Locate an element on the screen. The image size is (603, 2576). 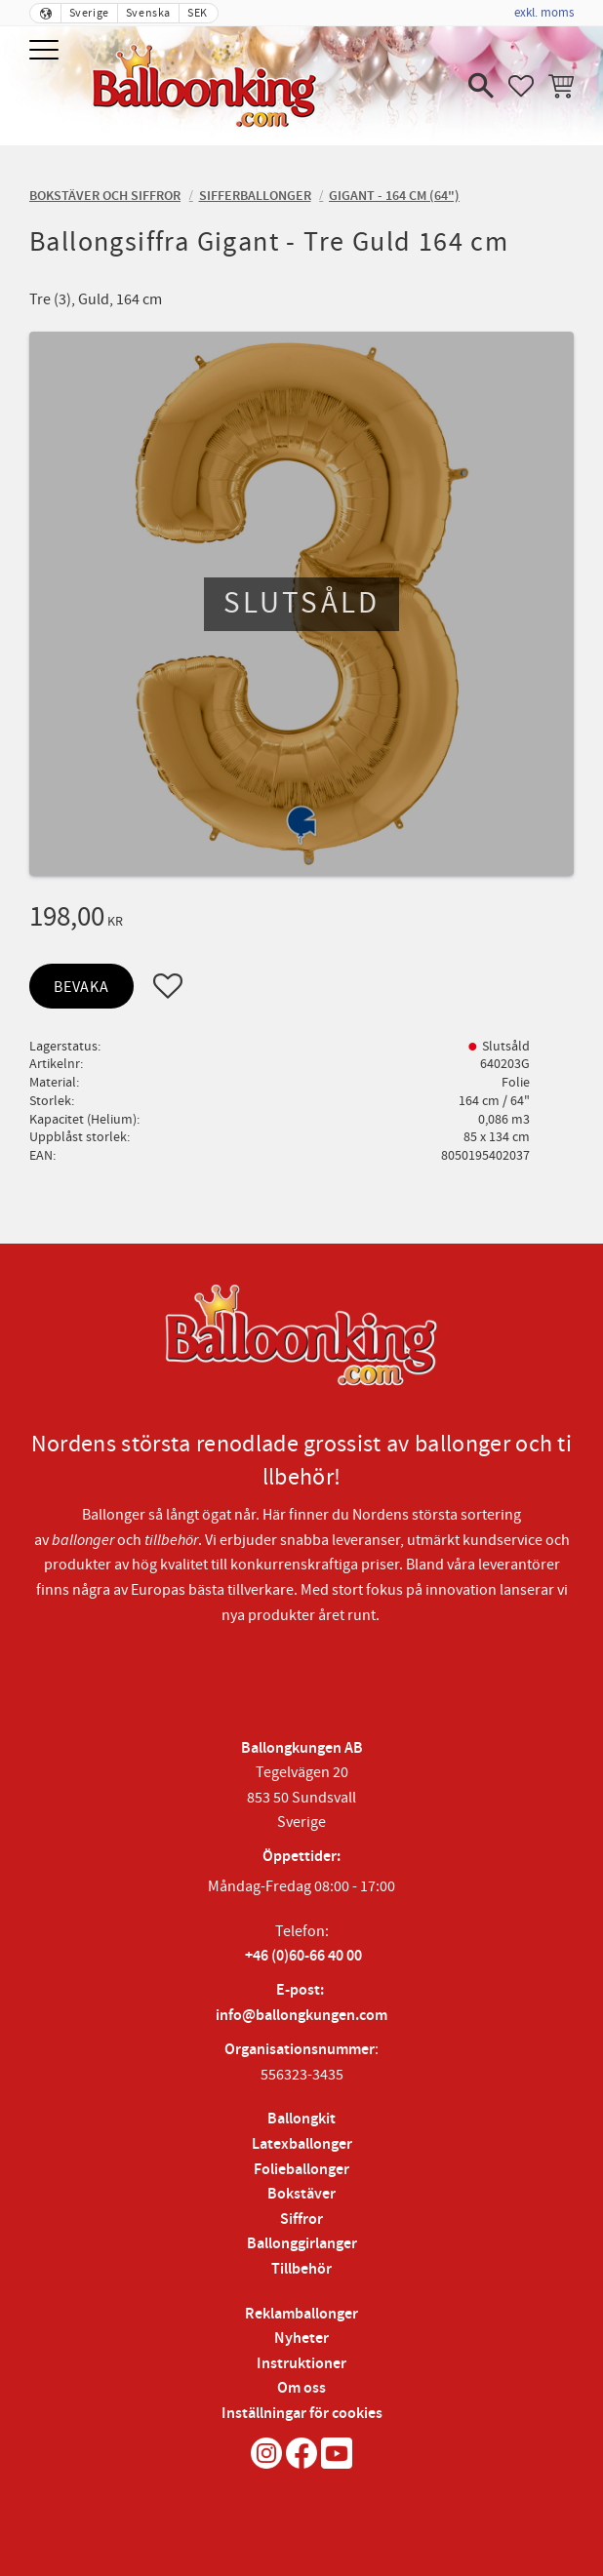
Tillbehör is located at coordinates (301, 2269).